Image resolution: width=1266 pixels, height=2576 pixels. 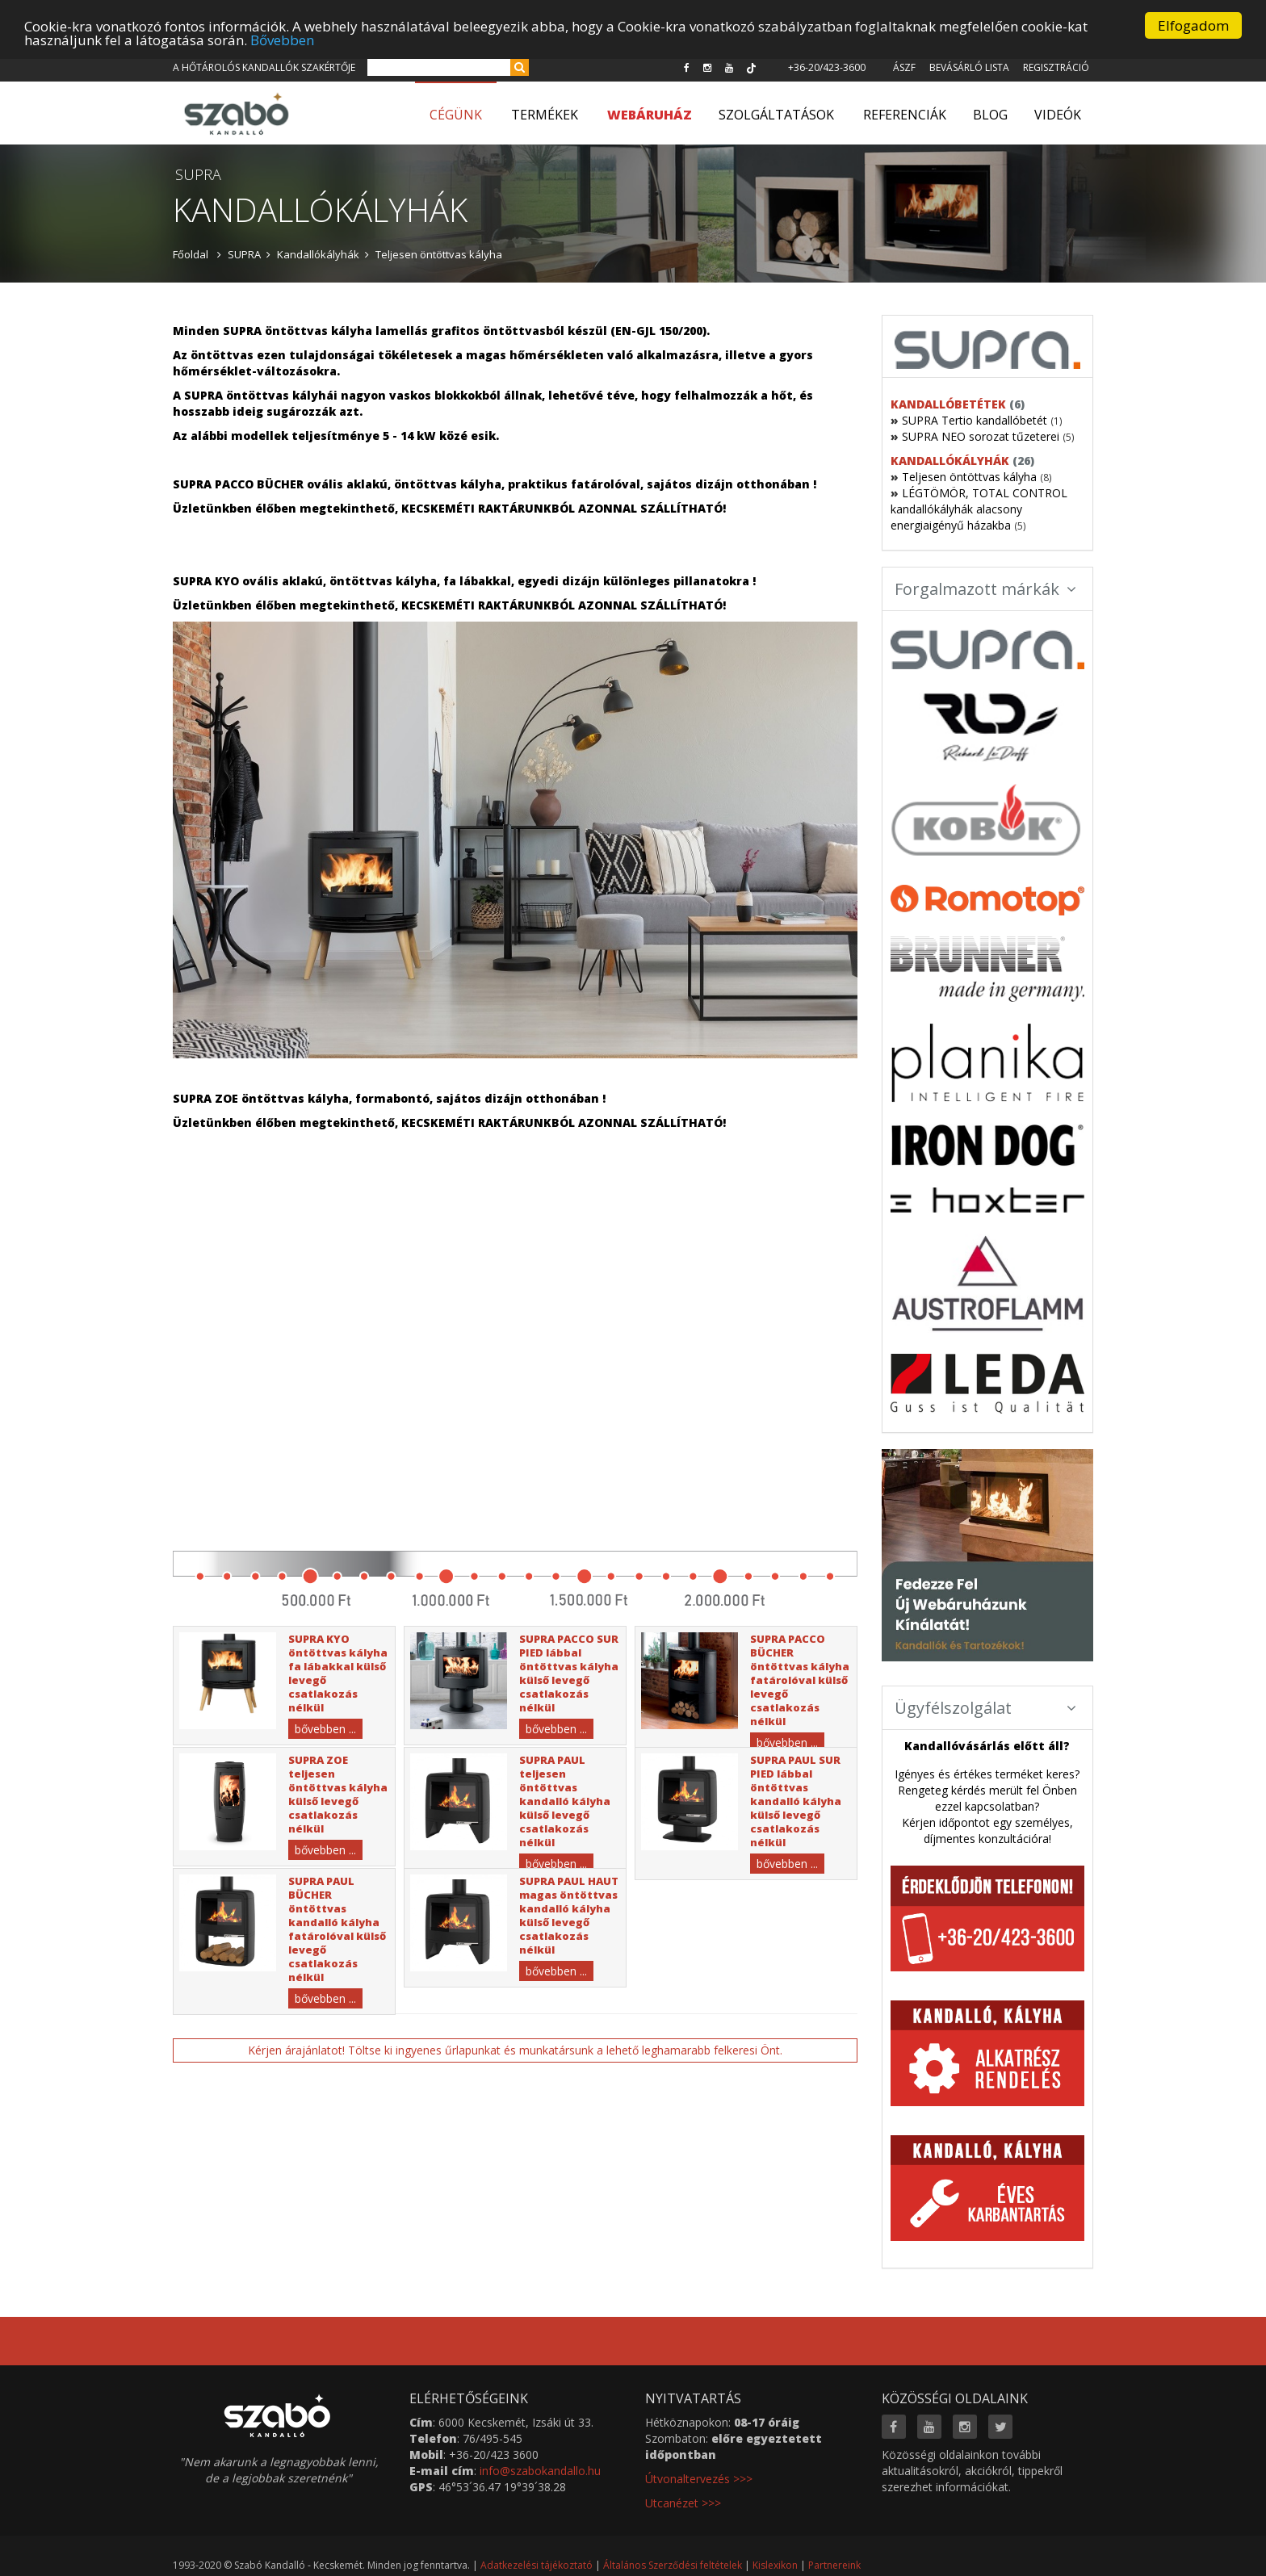 I want to click on Forgalmazott márkák, so click(x=986, y=589).